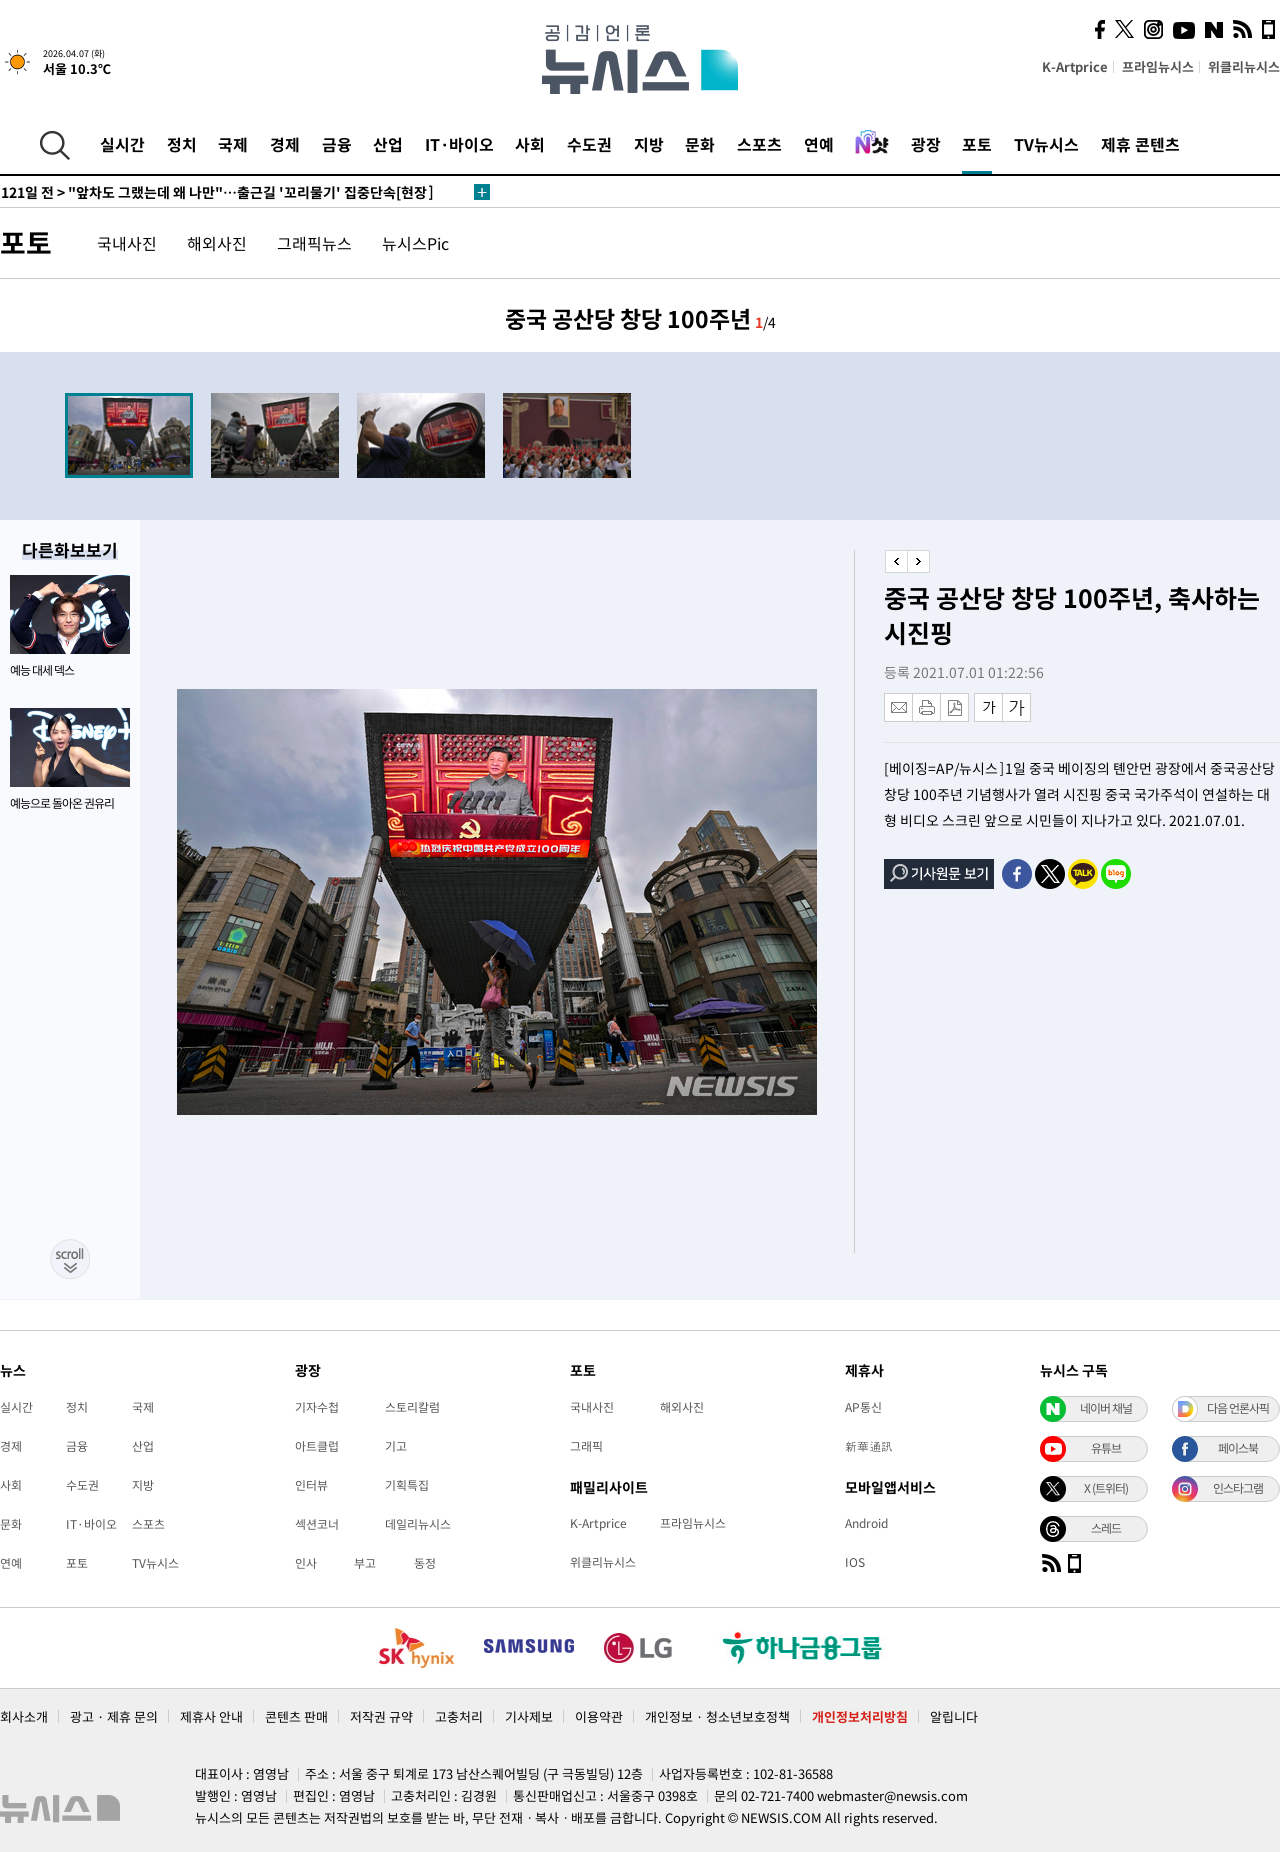 This screenshot has height=1852, width=1280. Describe the element at coordinates (1106, 1408) in the screenshot. I see `네이버 채널` at that location.